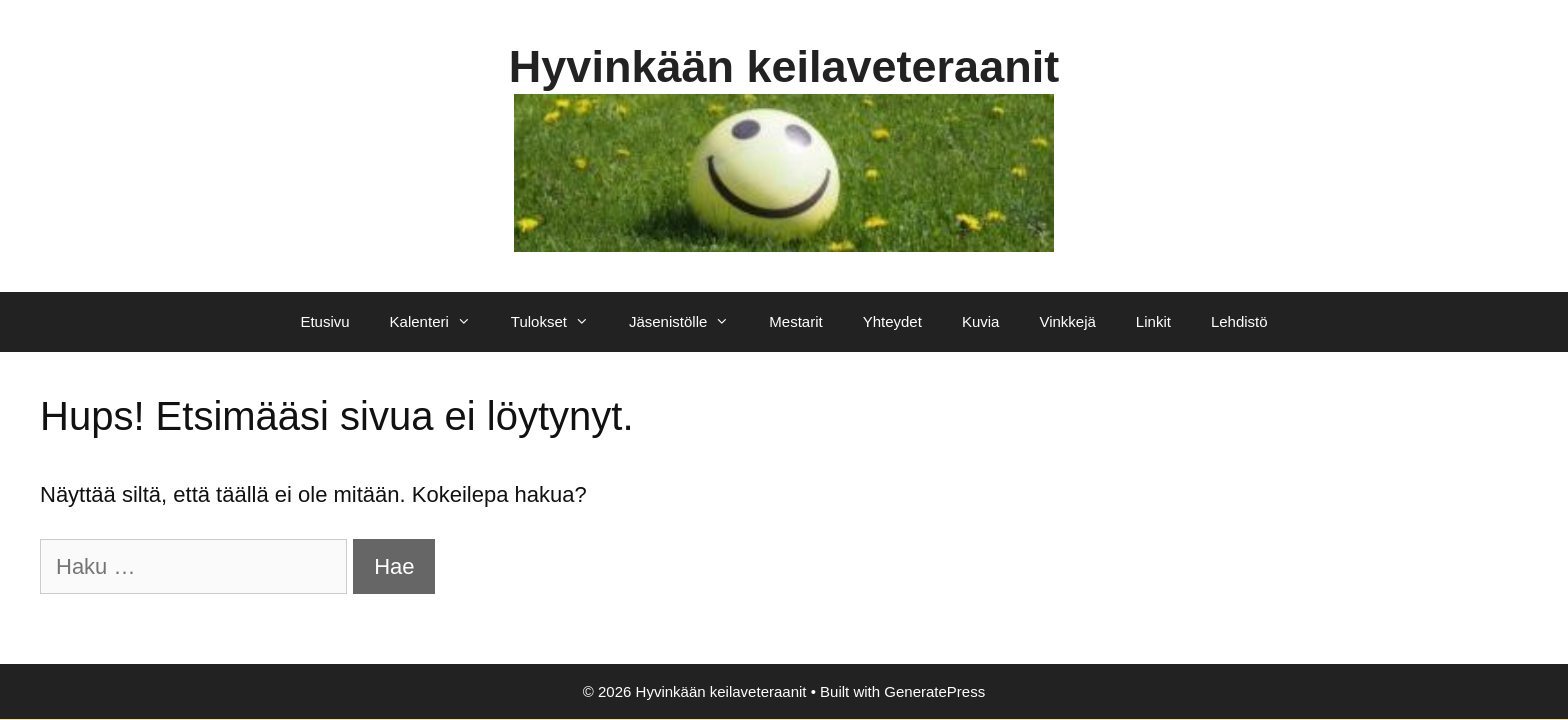 This screenshot has width=1568, height=720. I want to click on Linkit, so click(1153, 321).